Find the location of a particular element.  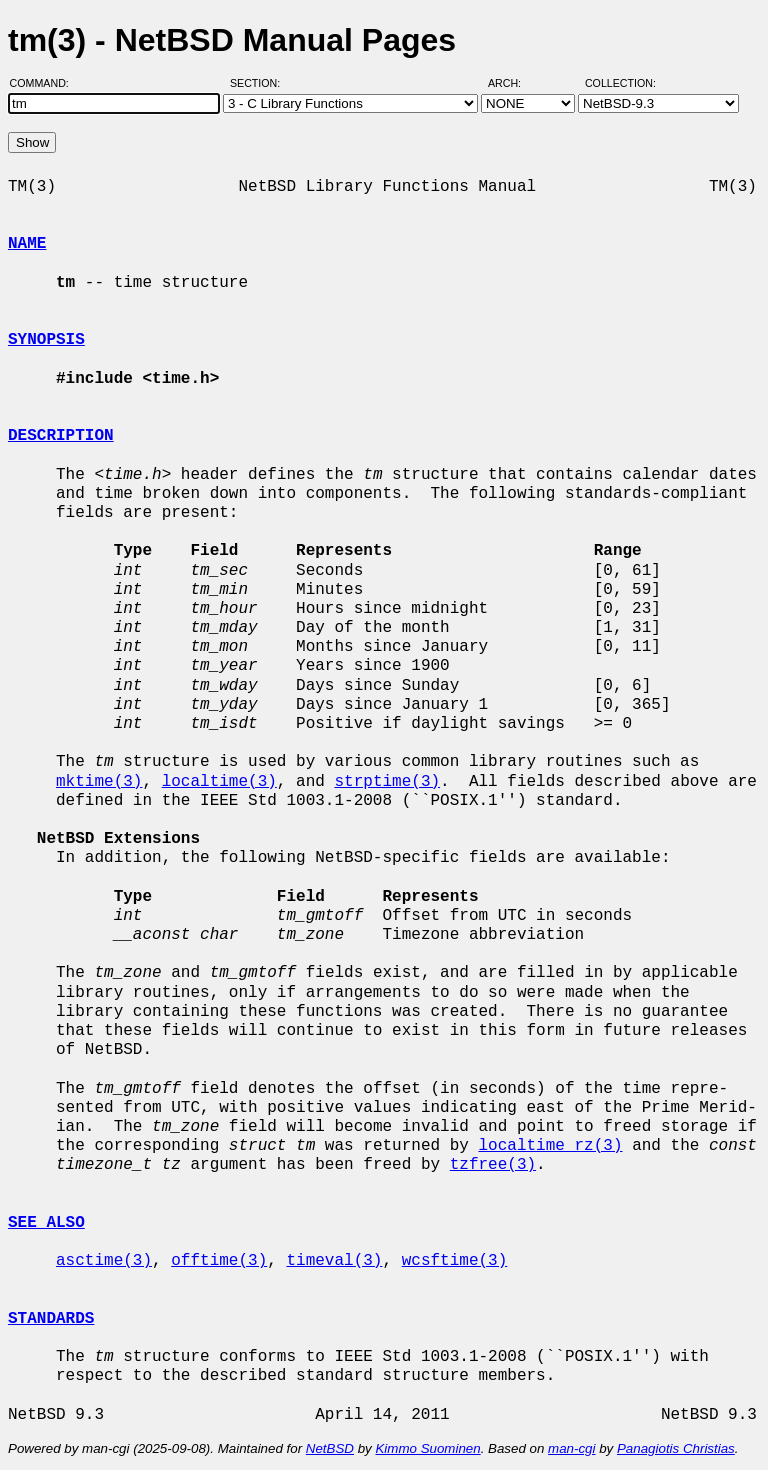

wcsftime(3) is located at coordinates (455, 1261).